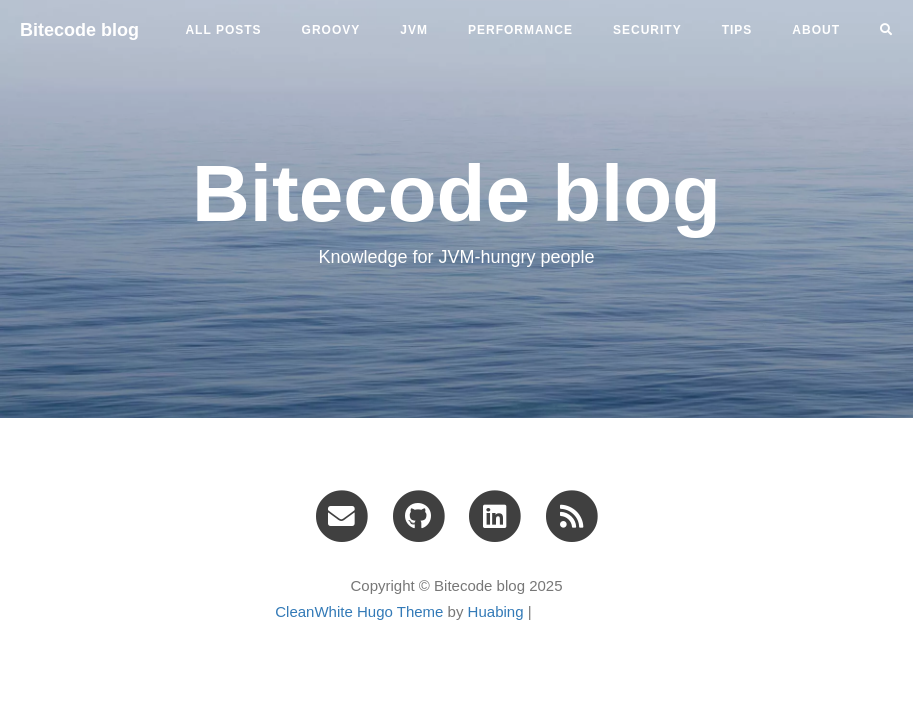  I want to click on CleanWhite Hugo Theme, so click(359, 611).